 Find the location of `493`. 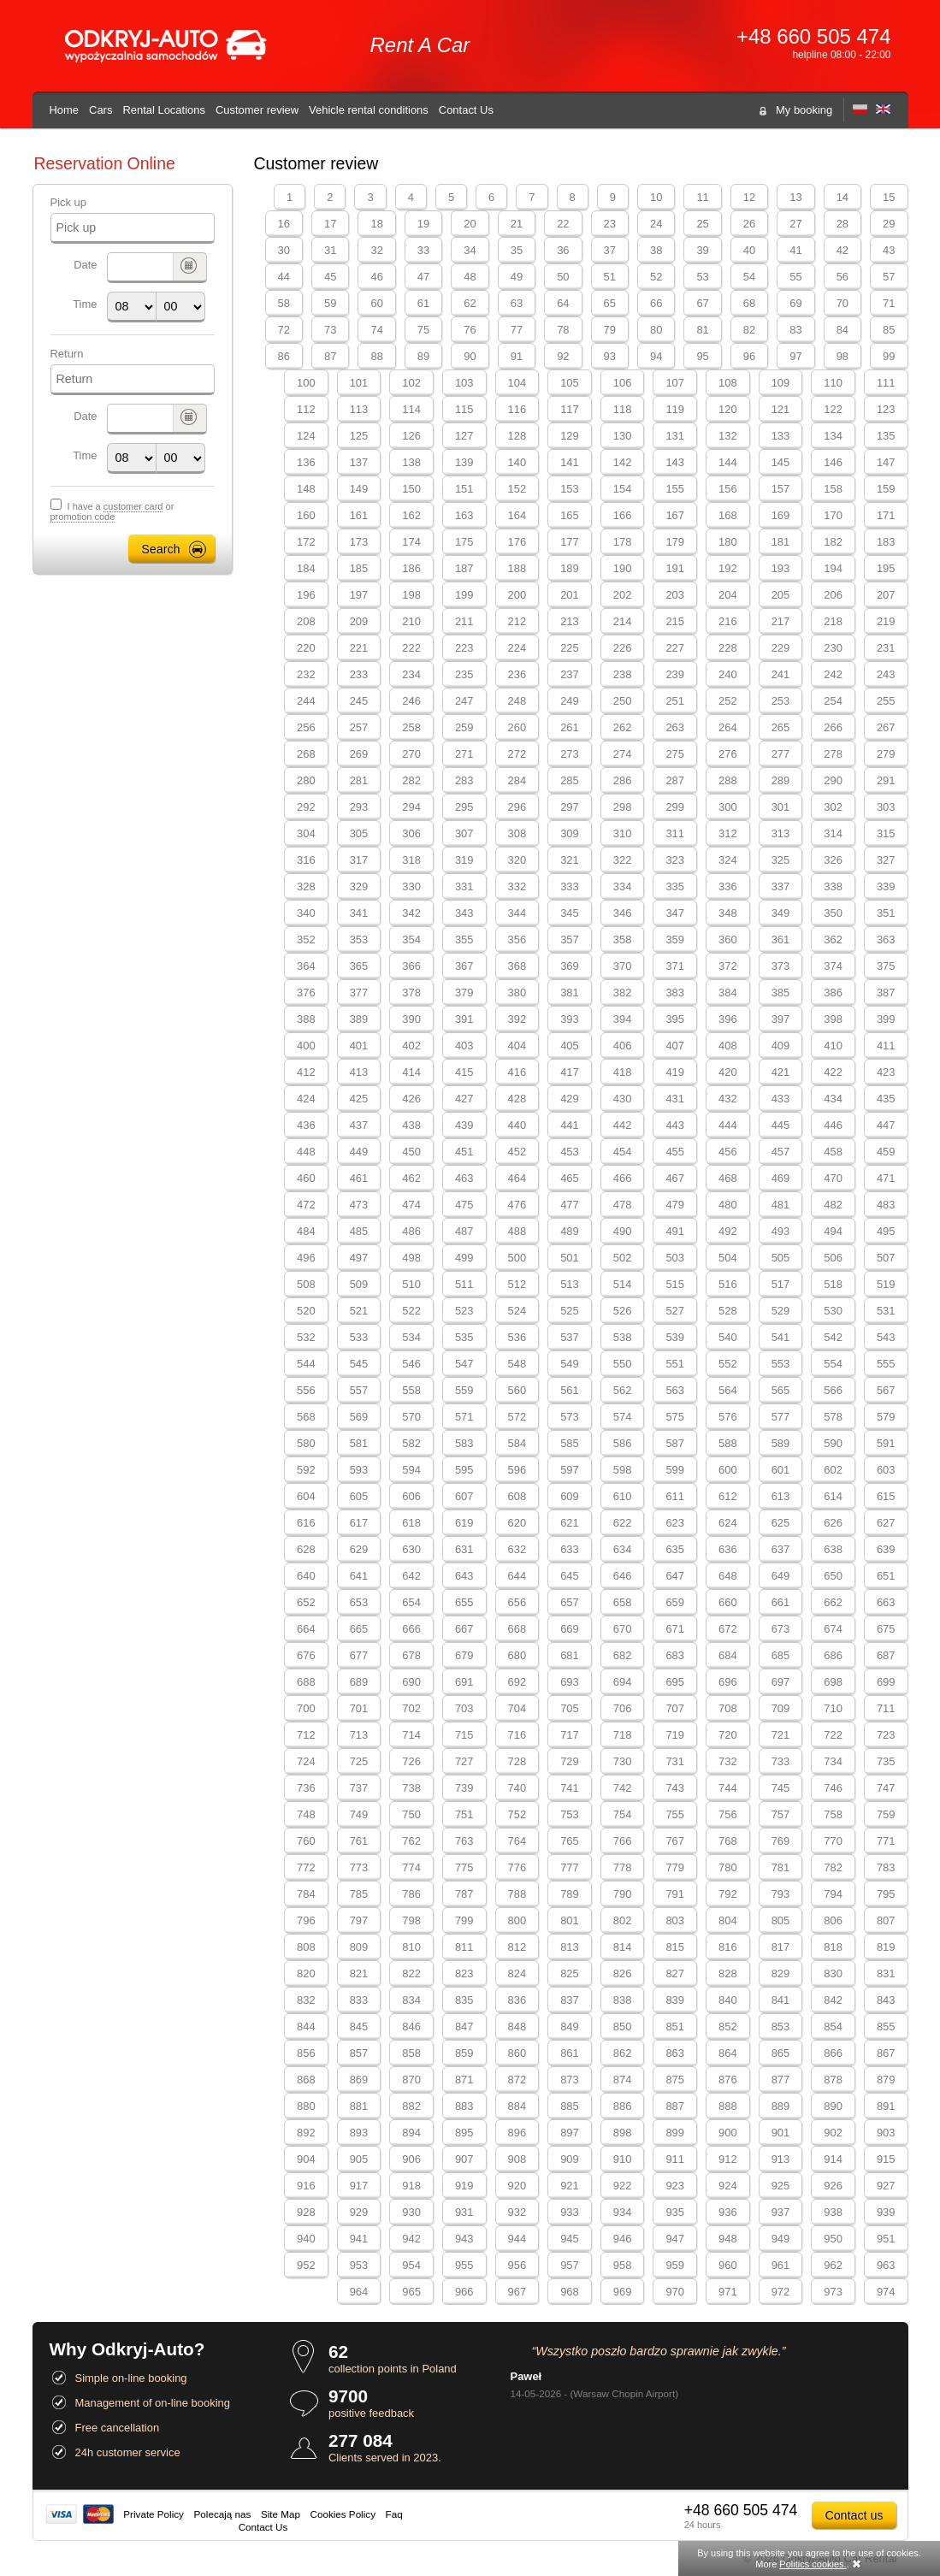

493 is located at coordinates (781, 1231).